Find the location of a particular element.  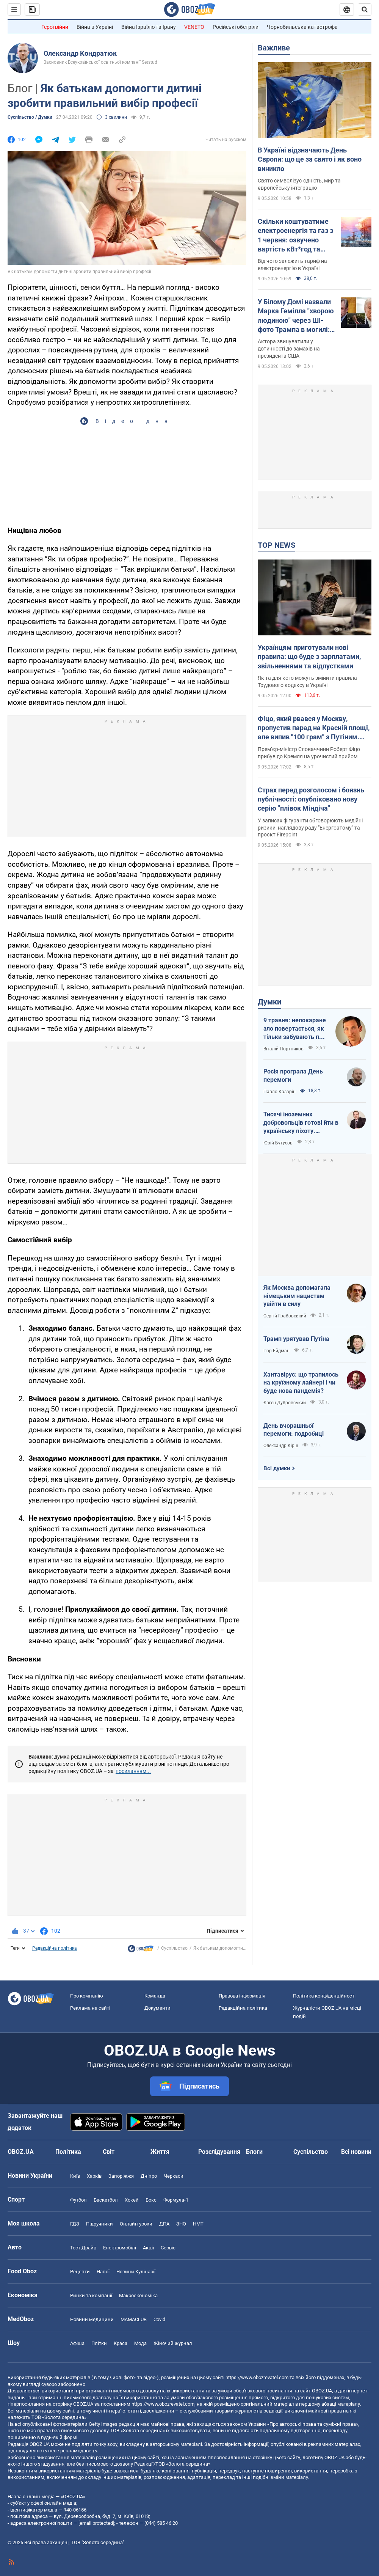

В Україні відзначають День Європи: що це за свято і як воно виникло is located at coordinates (310, 159).